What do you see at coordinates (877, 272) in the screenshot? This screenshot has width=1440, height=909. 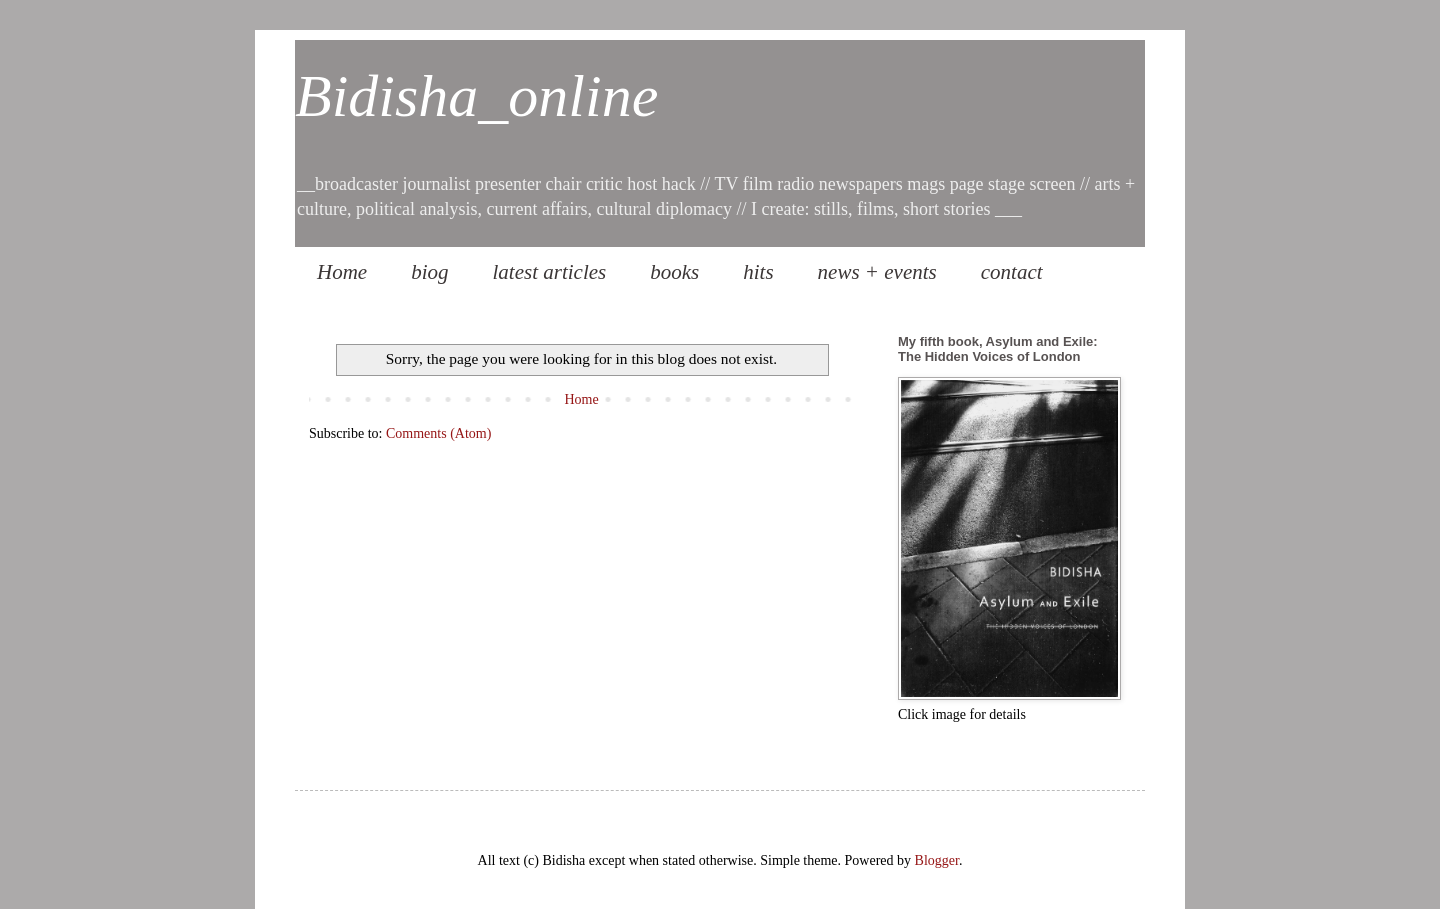 I see `news + events` at bounding box center [877, 272].